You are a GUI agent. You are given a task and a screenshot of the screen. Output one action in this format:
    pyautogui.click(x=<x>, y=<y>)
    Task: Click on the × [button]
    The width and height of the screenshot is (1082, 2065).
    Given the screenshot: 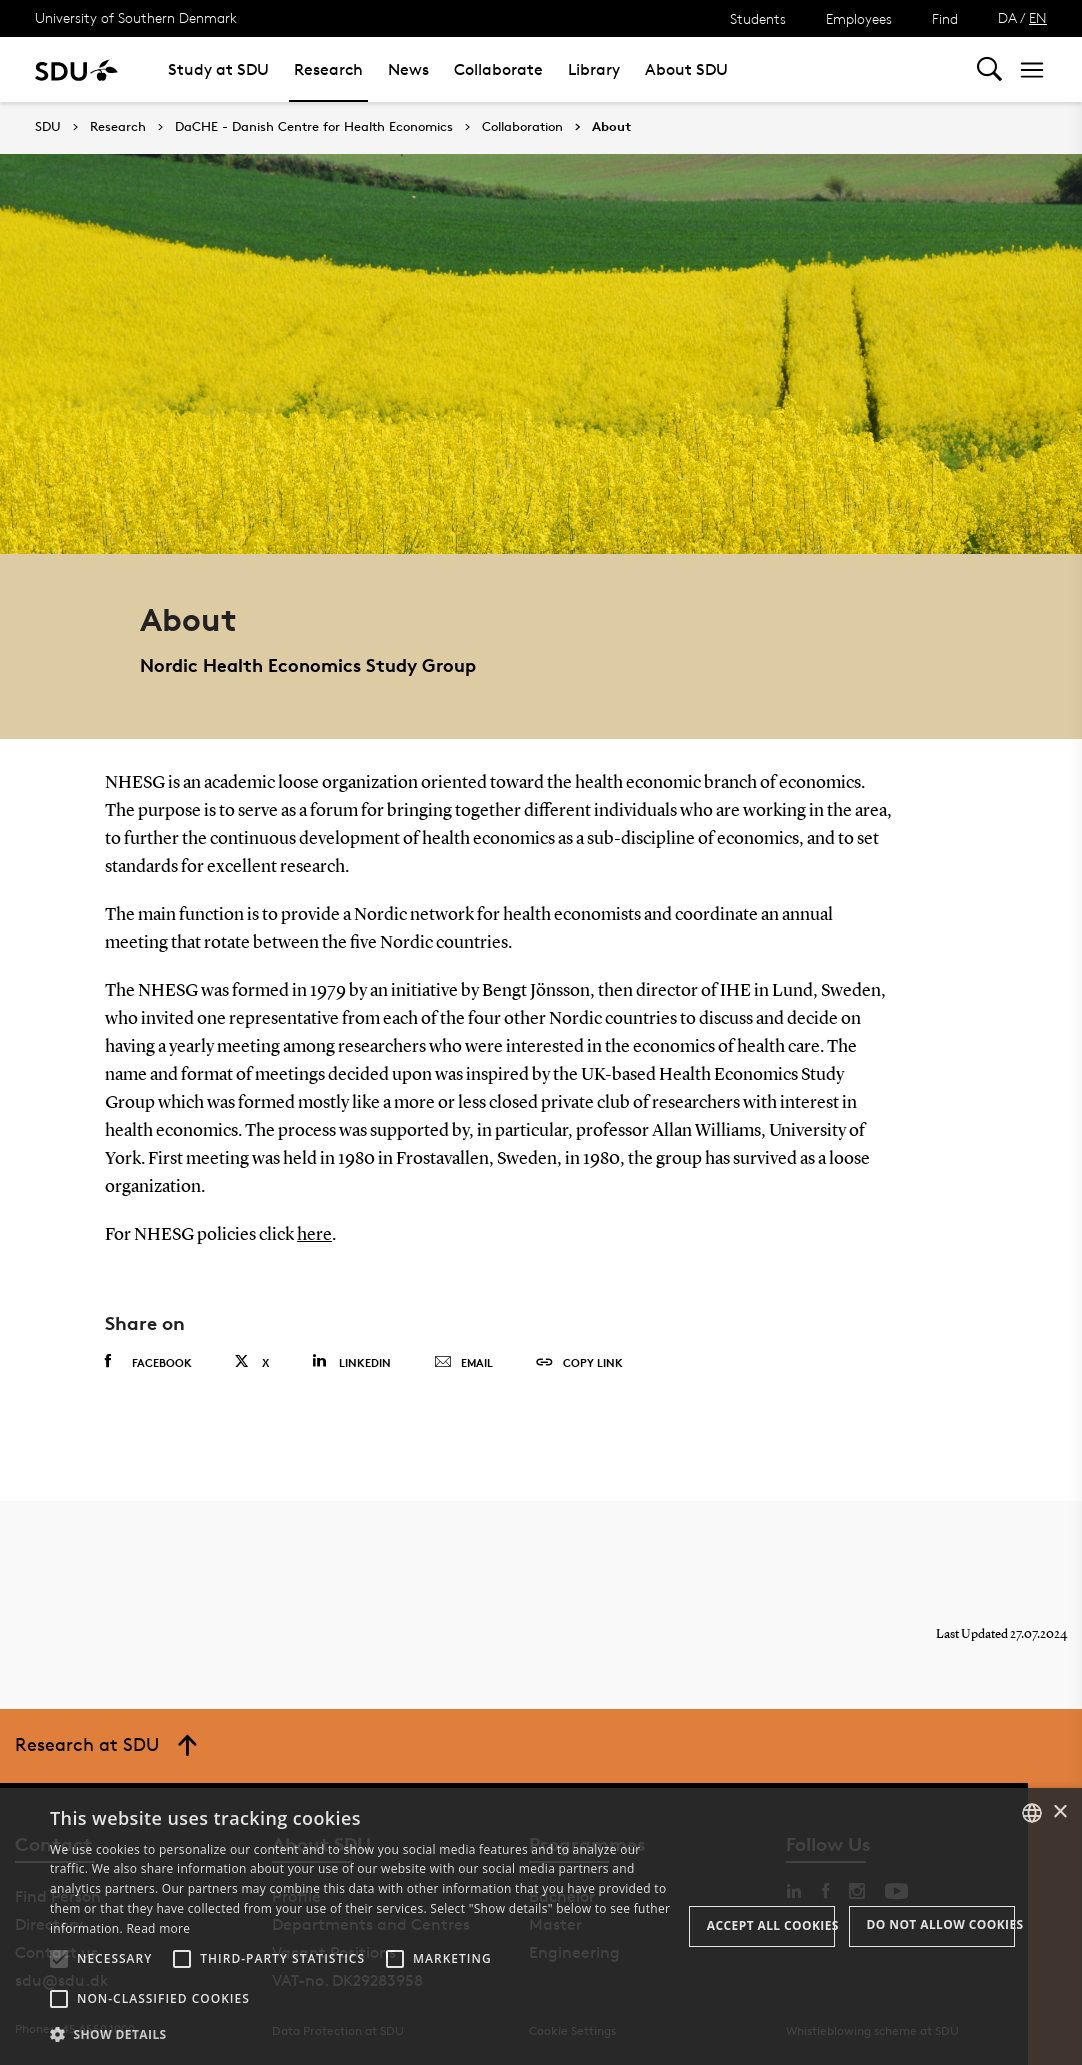 What is the action you would take?
    pyautogui.click(x=1059, y=1812)
    